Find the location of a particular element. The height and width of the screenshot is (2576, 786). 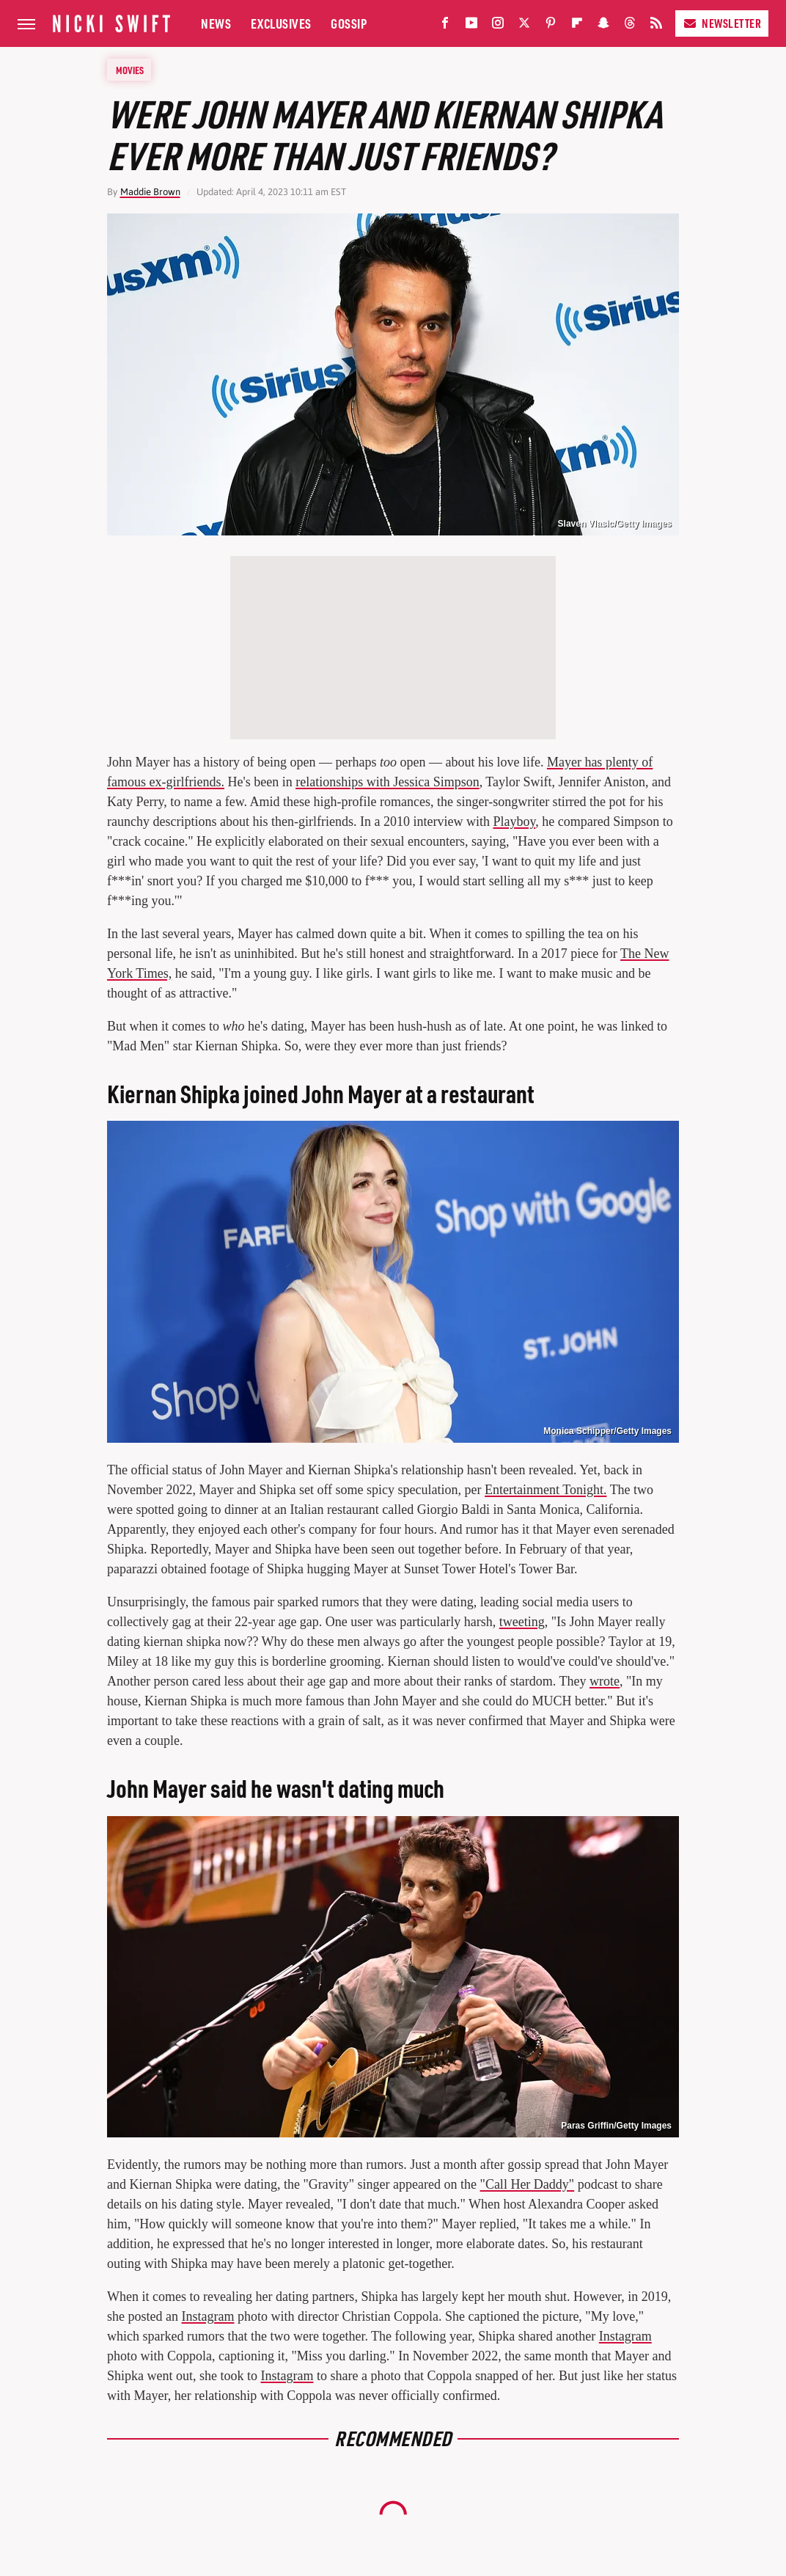

Exclusives is located at coordinates (281, 23).